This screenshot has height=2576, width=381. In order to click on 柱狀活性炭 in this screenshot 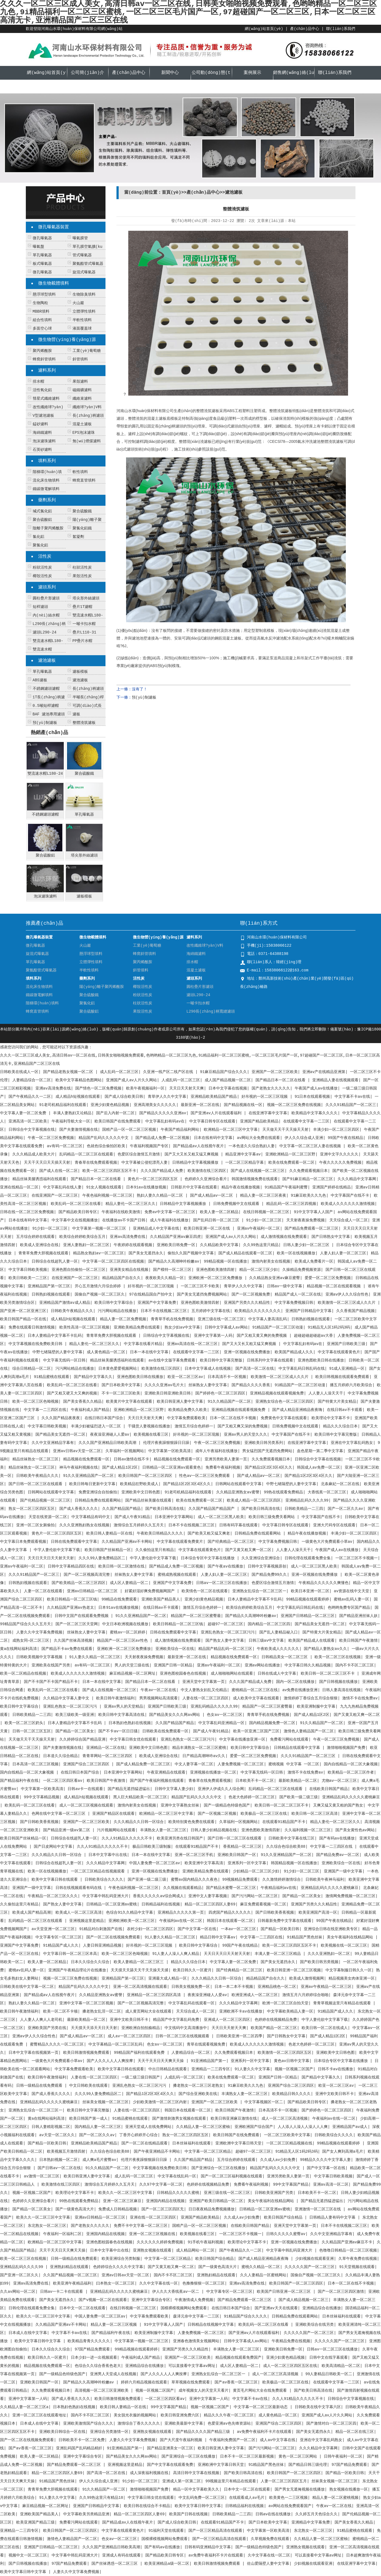, I will do `click(82, 567)`.